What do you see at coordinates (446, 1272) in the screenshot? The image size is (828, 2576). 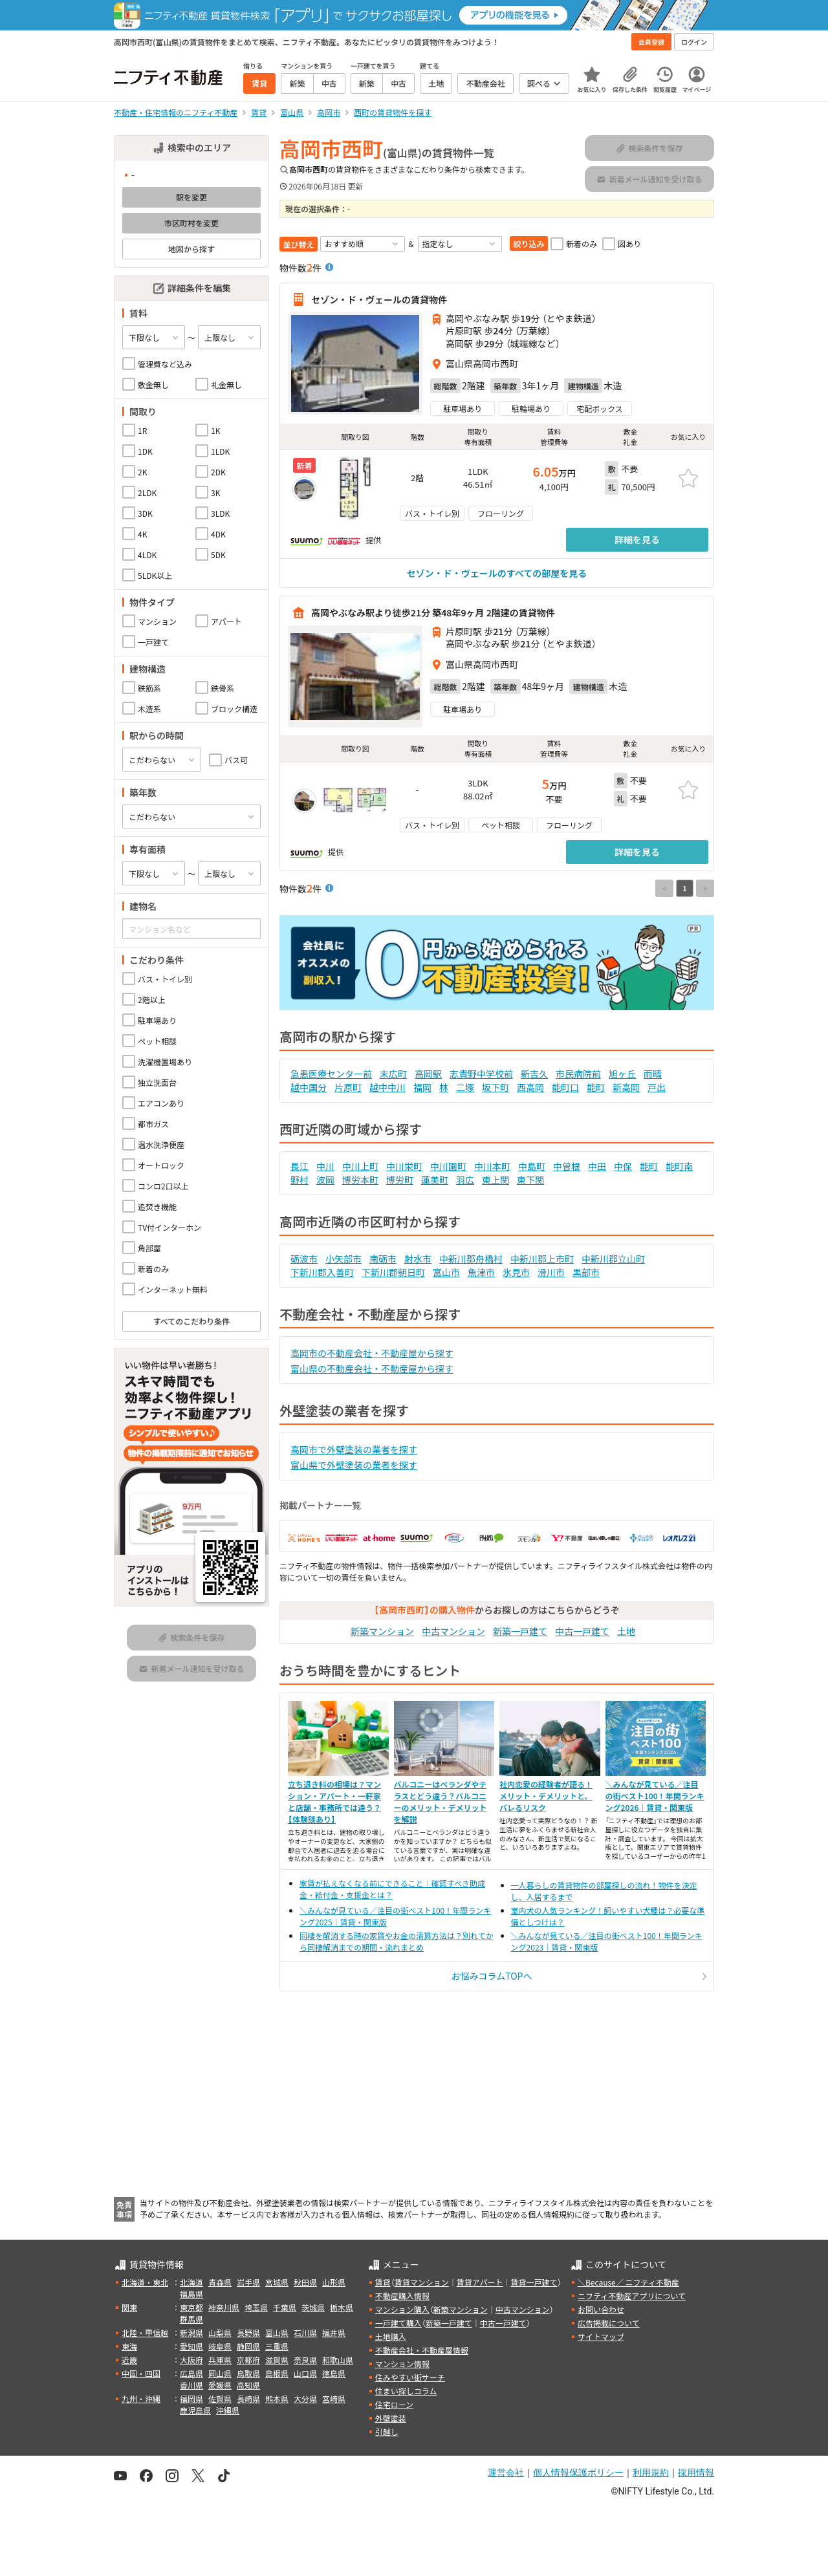 I see `富山市` at bounding box center [446, 1272].